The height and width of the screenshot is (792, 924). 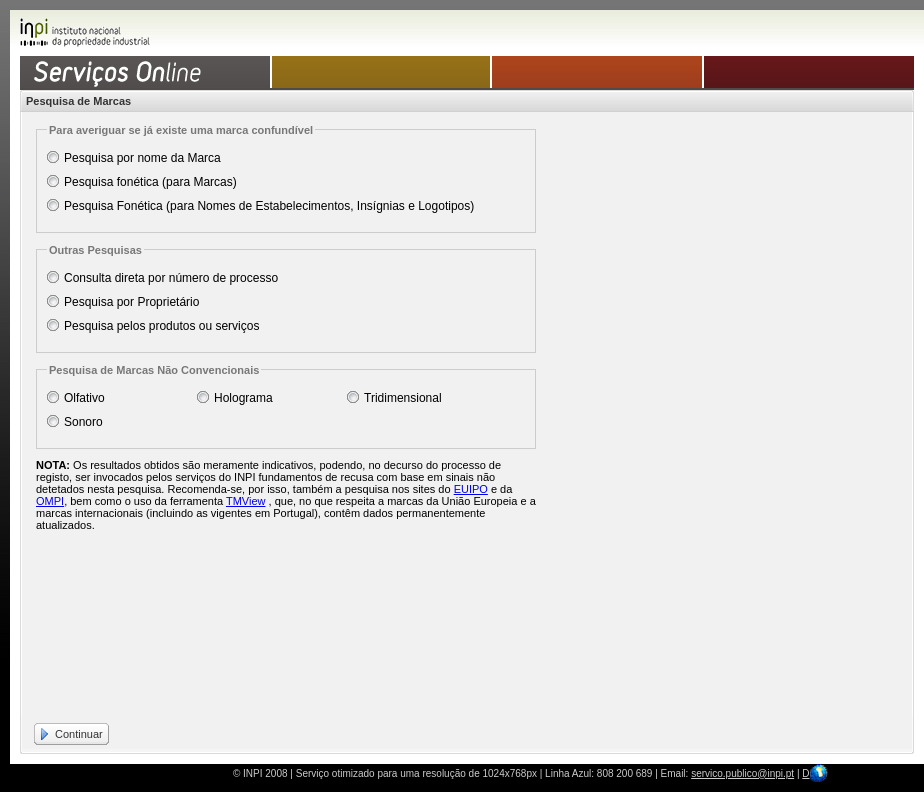 I want to click on Pesquisa fonética (para Marcas), so click(x=150, y=182).